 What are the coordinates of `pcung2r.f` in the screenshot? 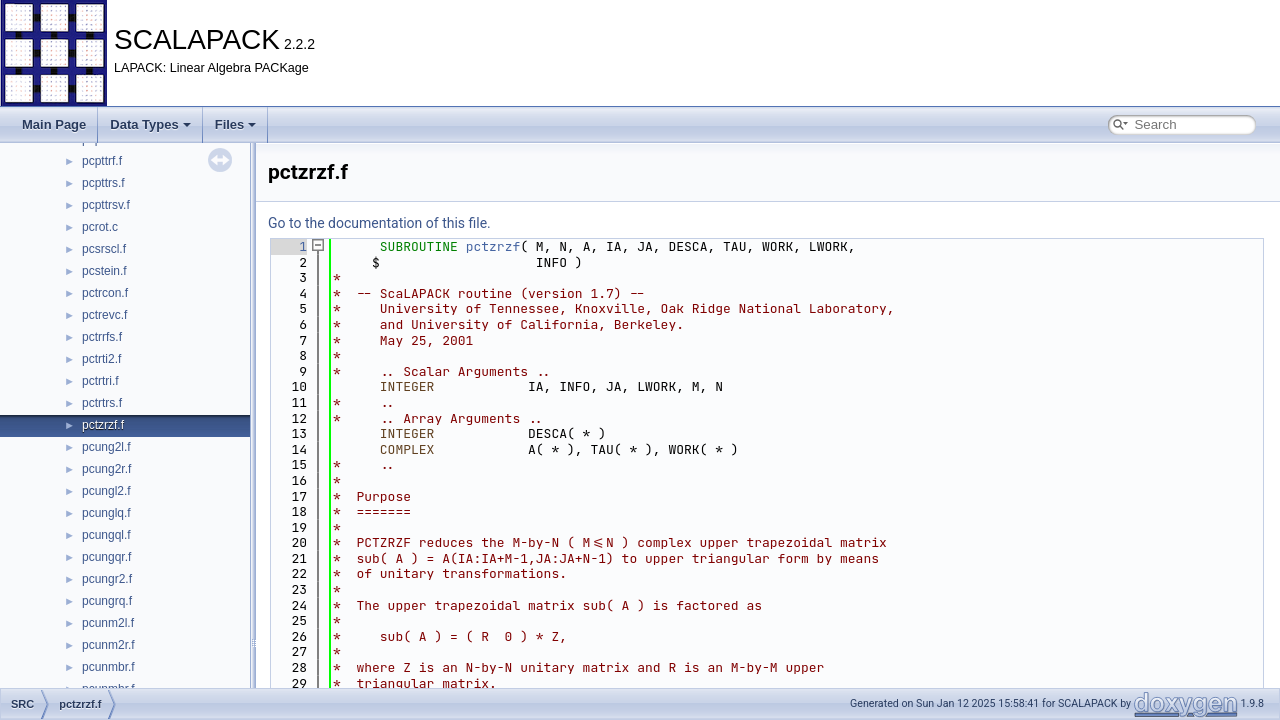 It's located at (106, 469).